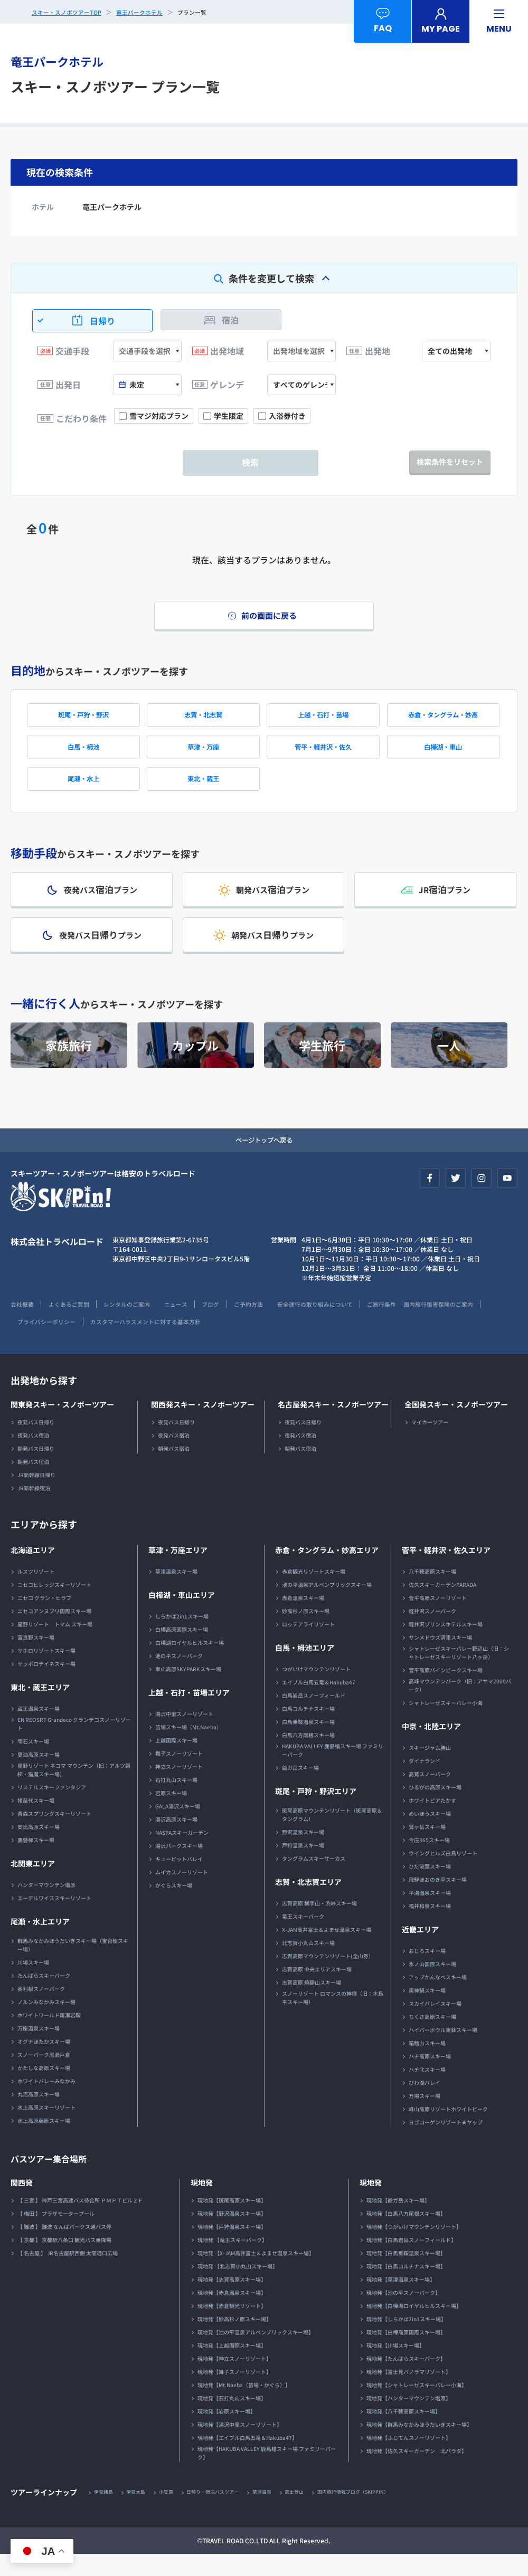 The width and height of the screenshot is (528, 2576). Describe the element at coordinates (308, 1645) in the screenshot. I see `ロッテアライリゾート` at that location.